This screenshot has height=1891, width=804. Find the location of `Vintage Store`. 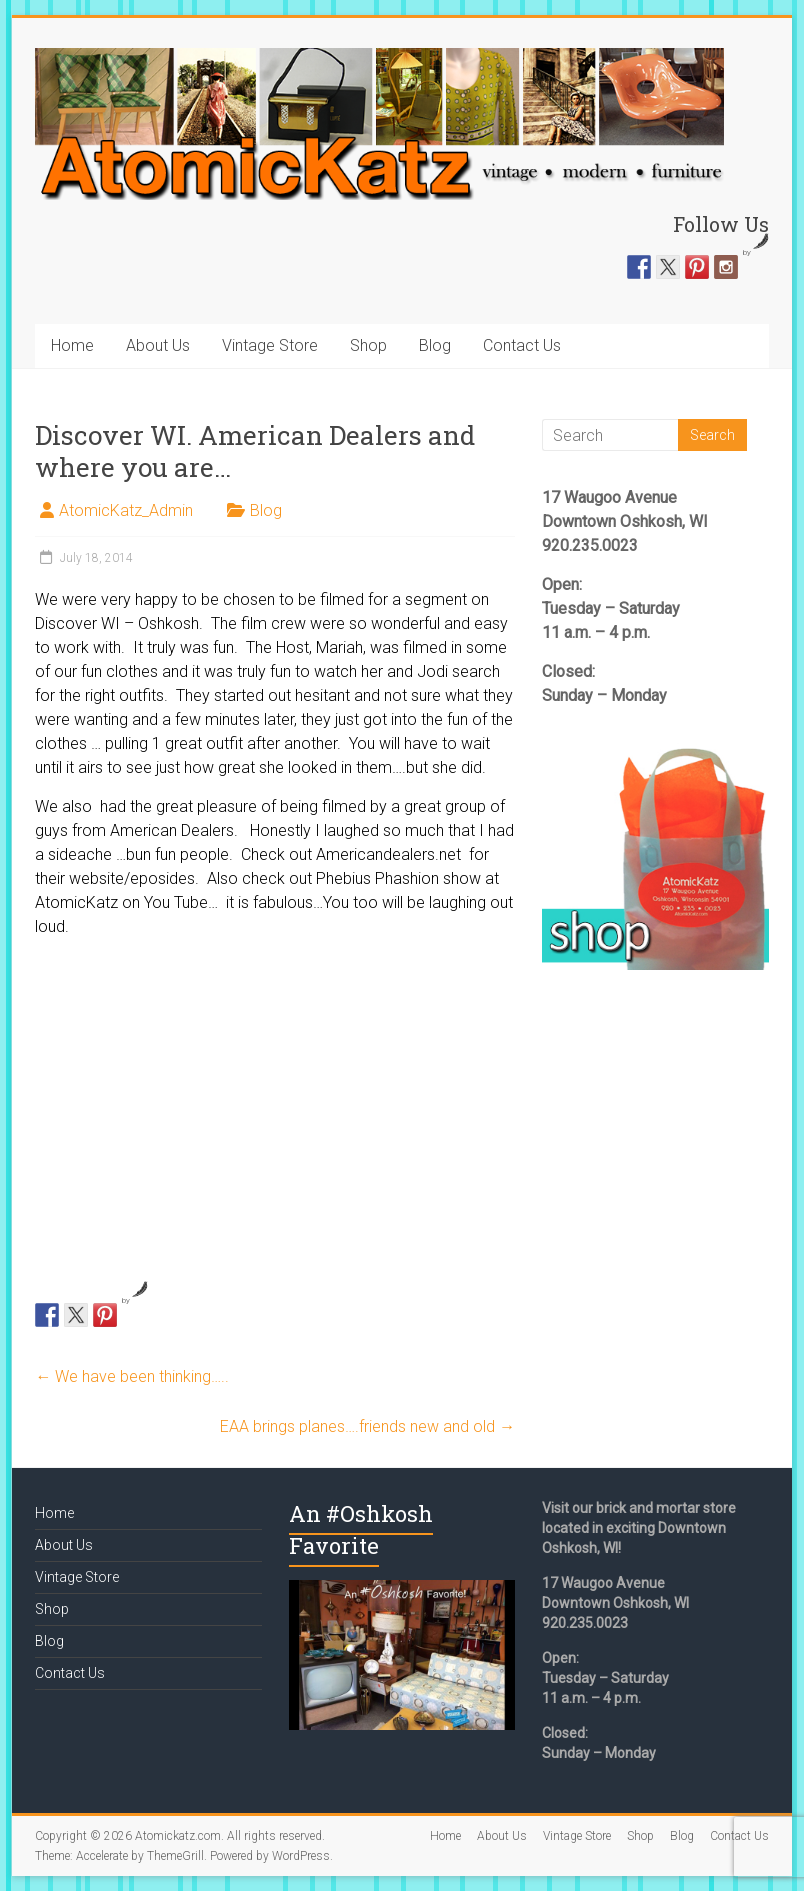

Vintage Store is located at coordinates (270, 345).